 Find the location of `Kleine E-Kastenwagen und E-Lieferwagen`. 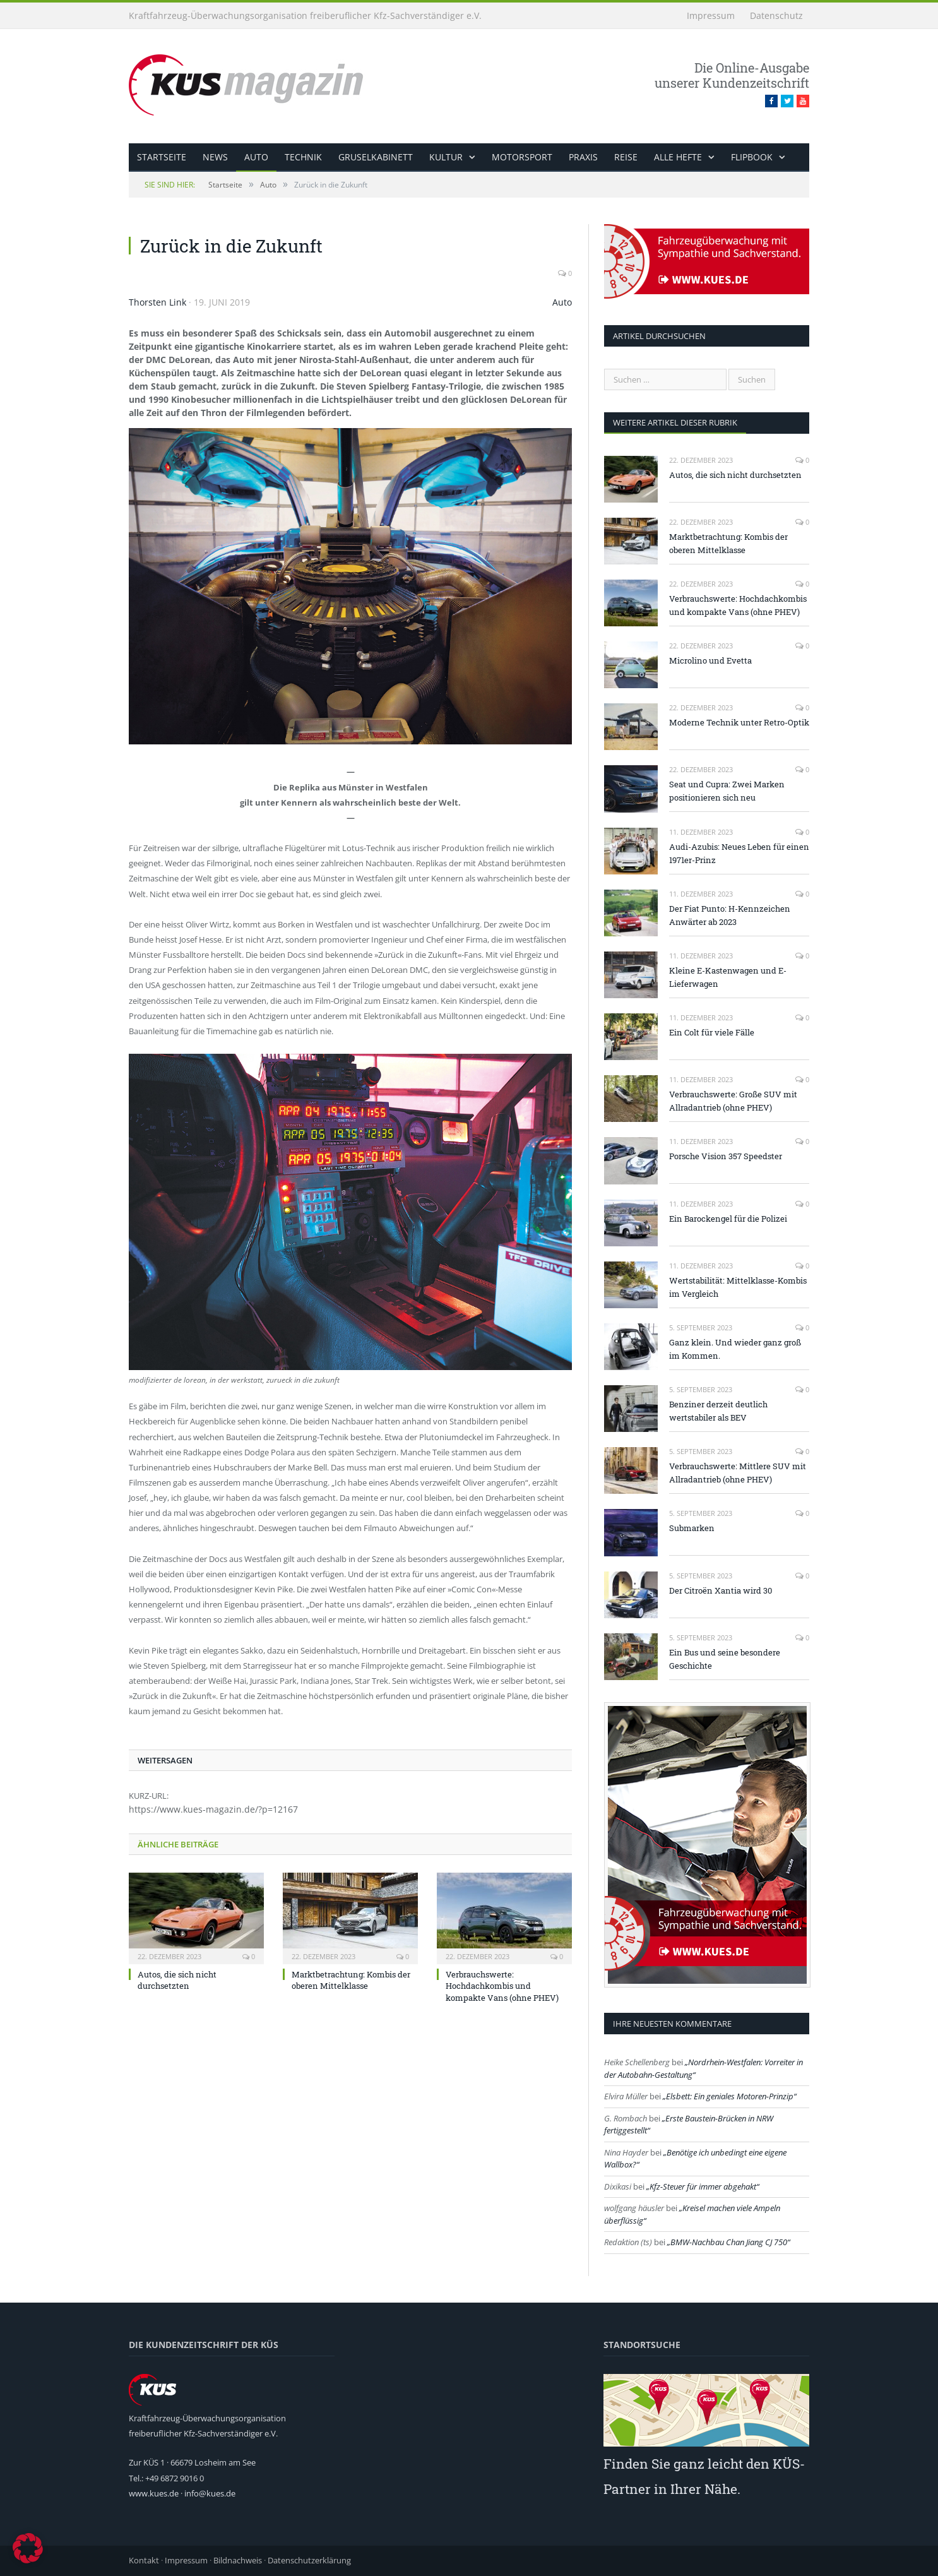

Kleine E-Kastenwagen und E-Lieferwagen is located at coordinates (728, 977).